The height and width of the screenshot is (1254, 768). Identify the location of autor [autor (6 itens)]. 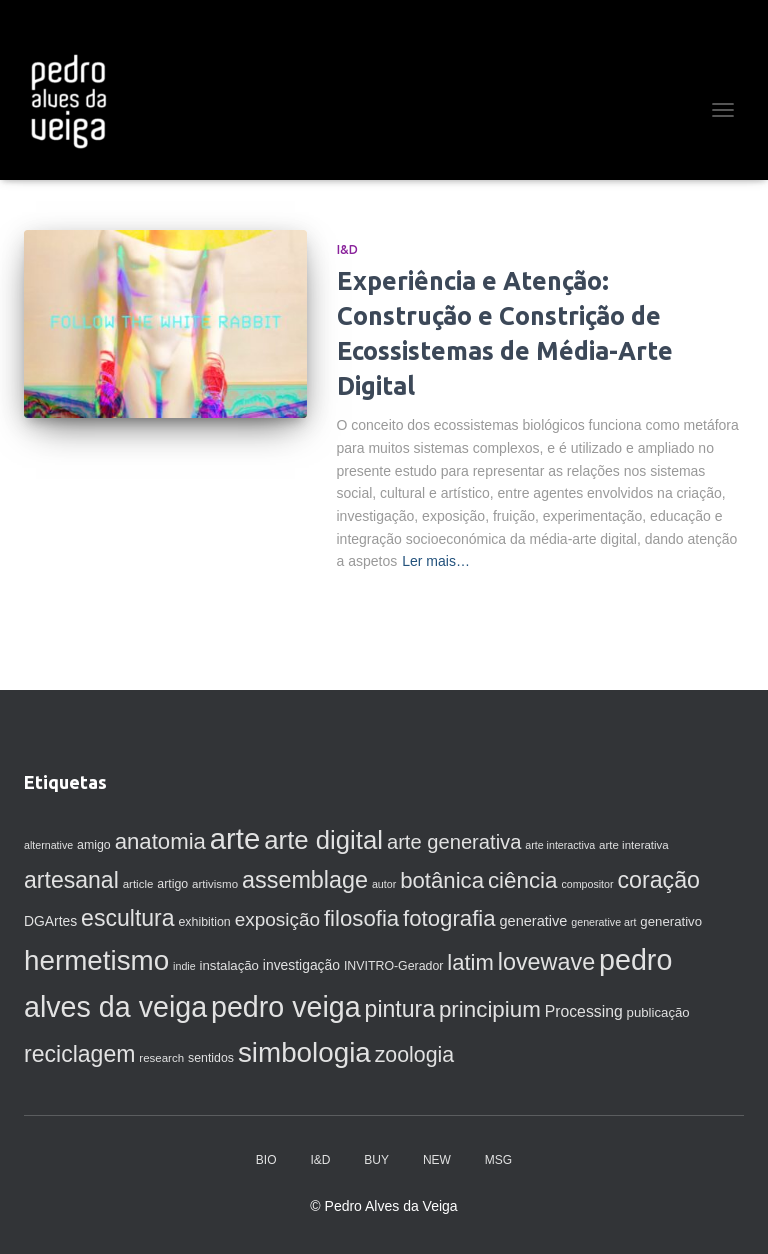
(384, 884).